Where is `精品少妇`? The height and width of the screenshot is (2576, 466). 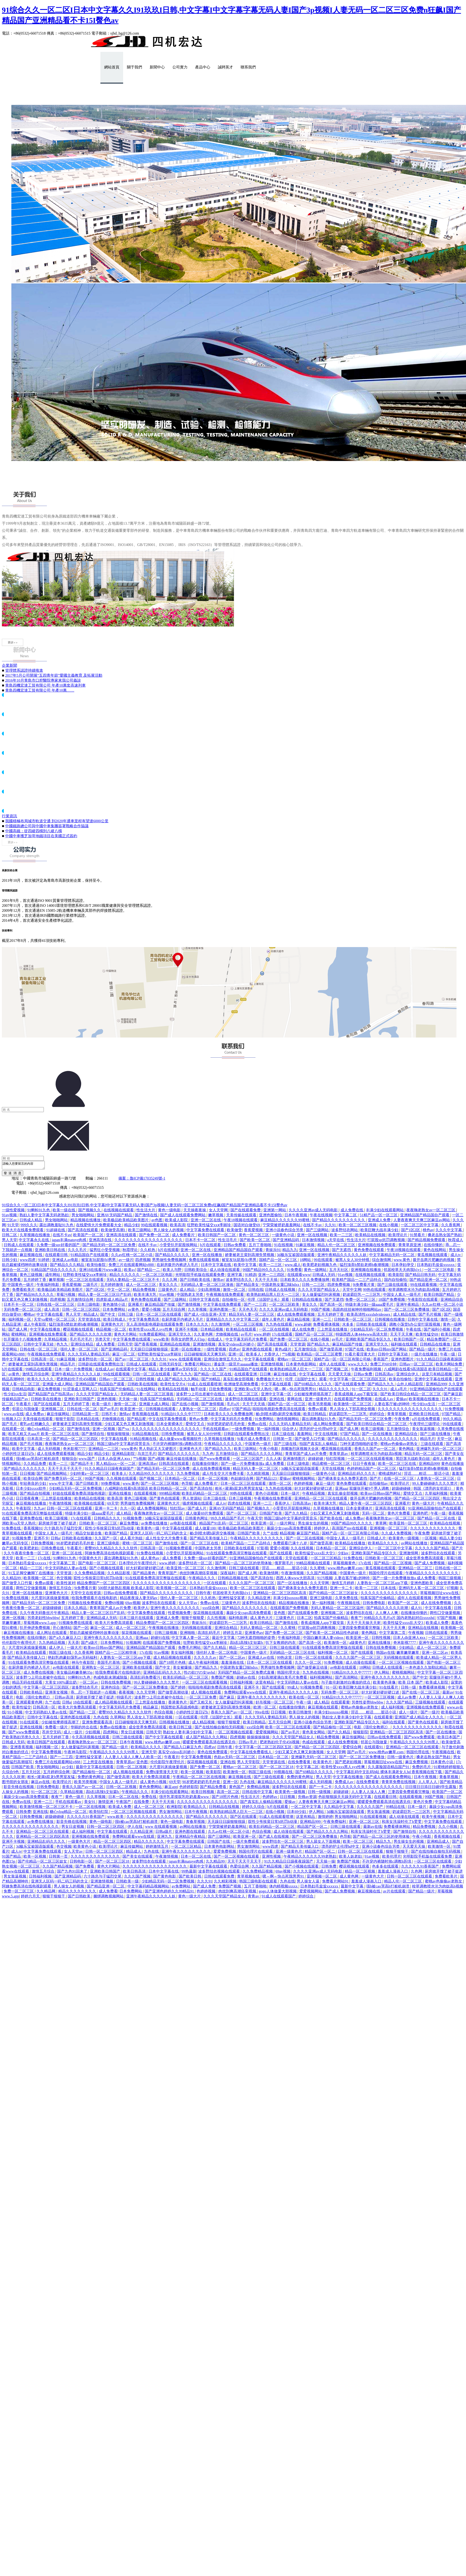 精品少妇 is located at coordinates (131, 1226).